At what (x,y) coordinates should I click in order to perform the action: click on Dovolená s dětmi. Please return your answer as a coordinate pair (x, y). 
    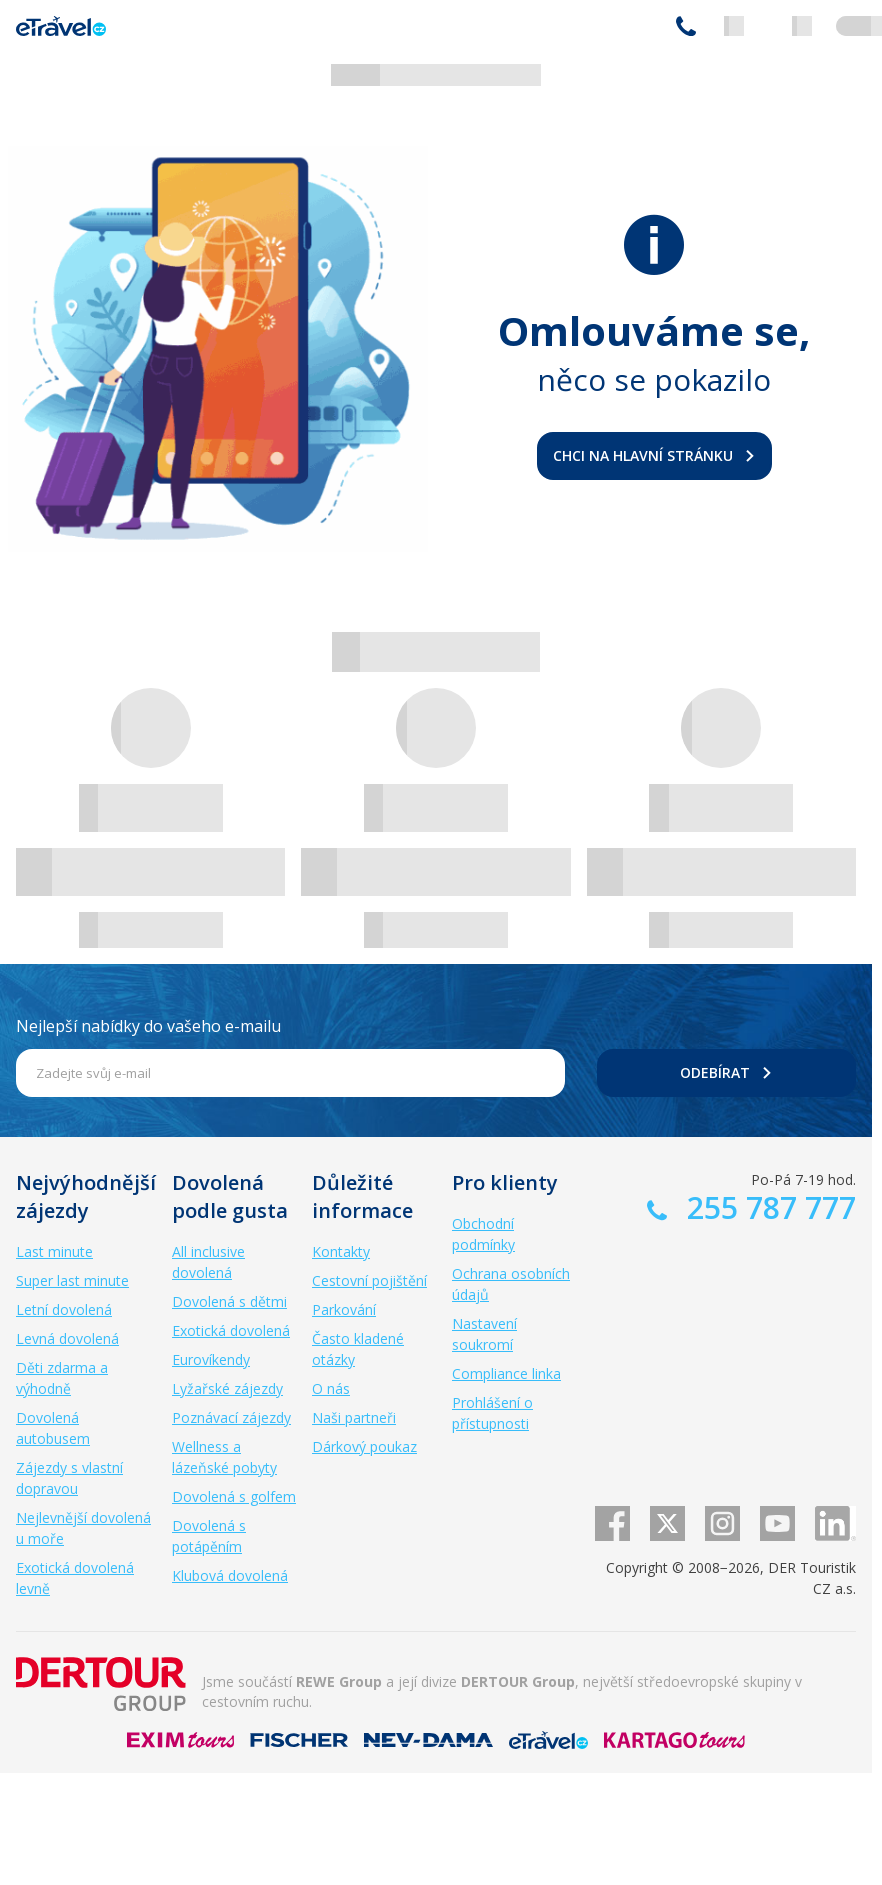
    Looking at the image, I should click on (229, 1301).